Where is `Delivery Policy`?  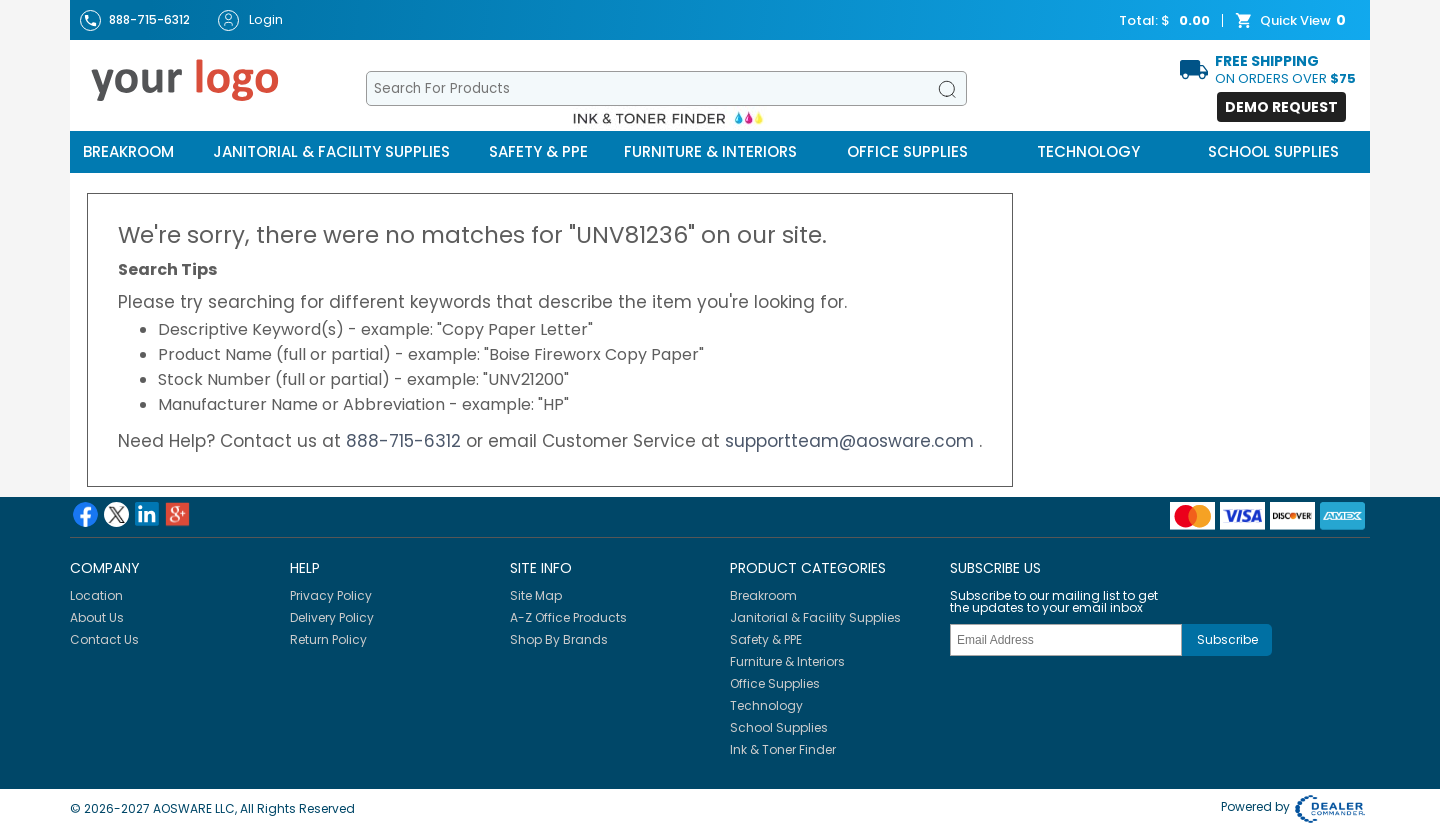 Delivery Policy is located at coordinates (332, 617).